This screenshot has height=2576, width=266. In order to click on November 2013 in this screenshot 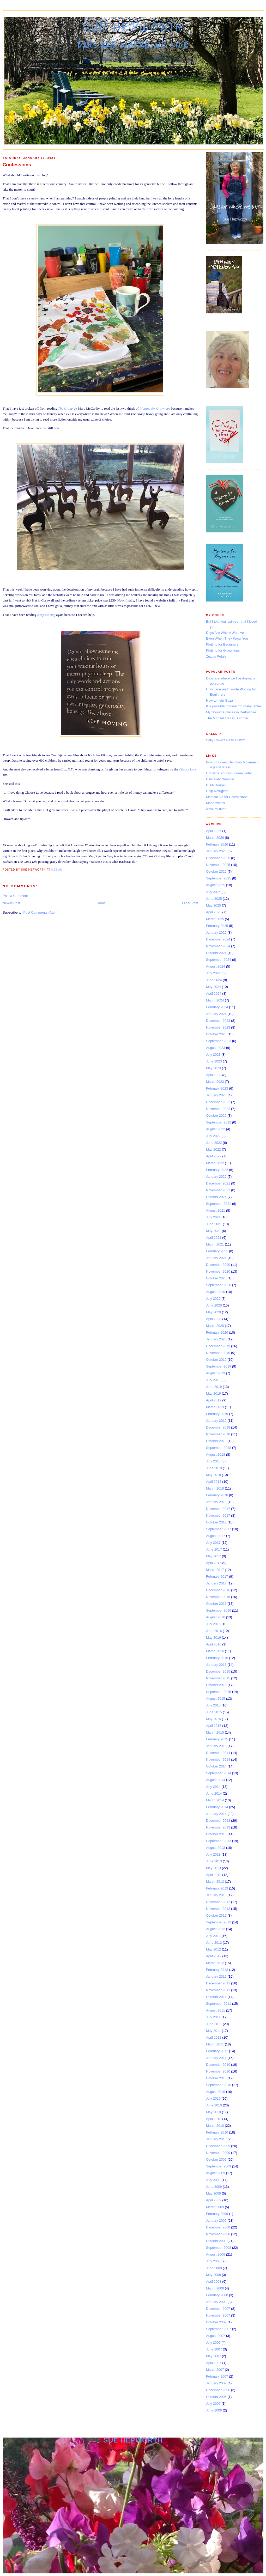, I will do `click(218, 1827)`.